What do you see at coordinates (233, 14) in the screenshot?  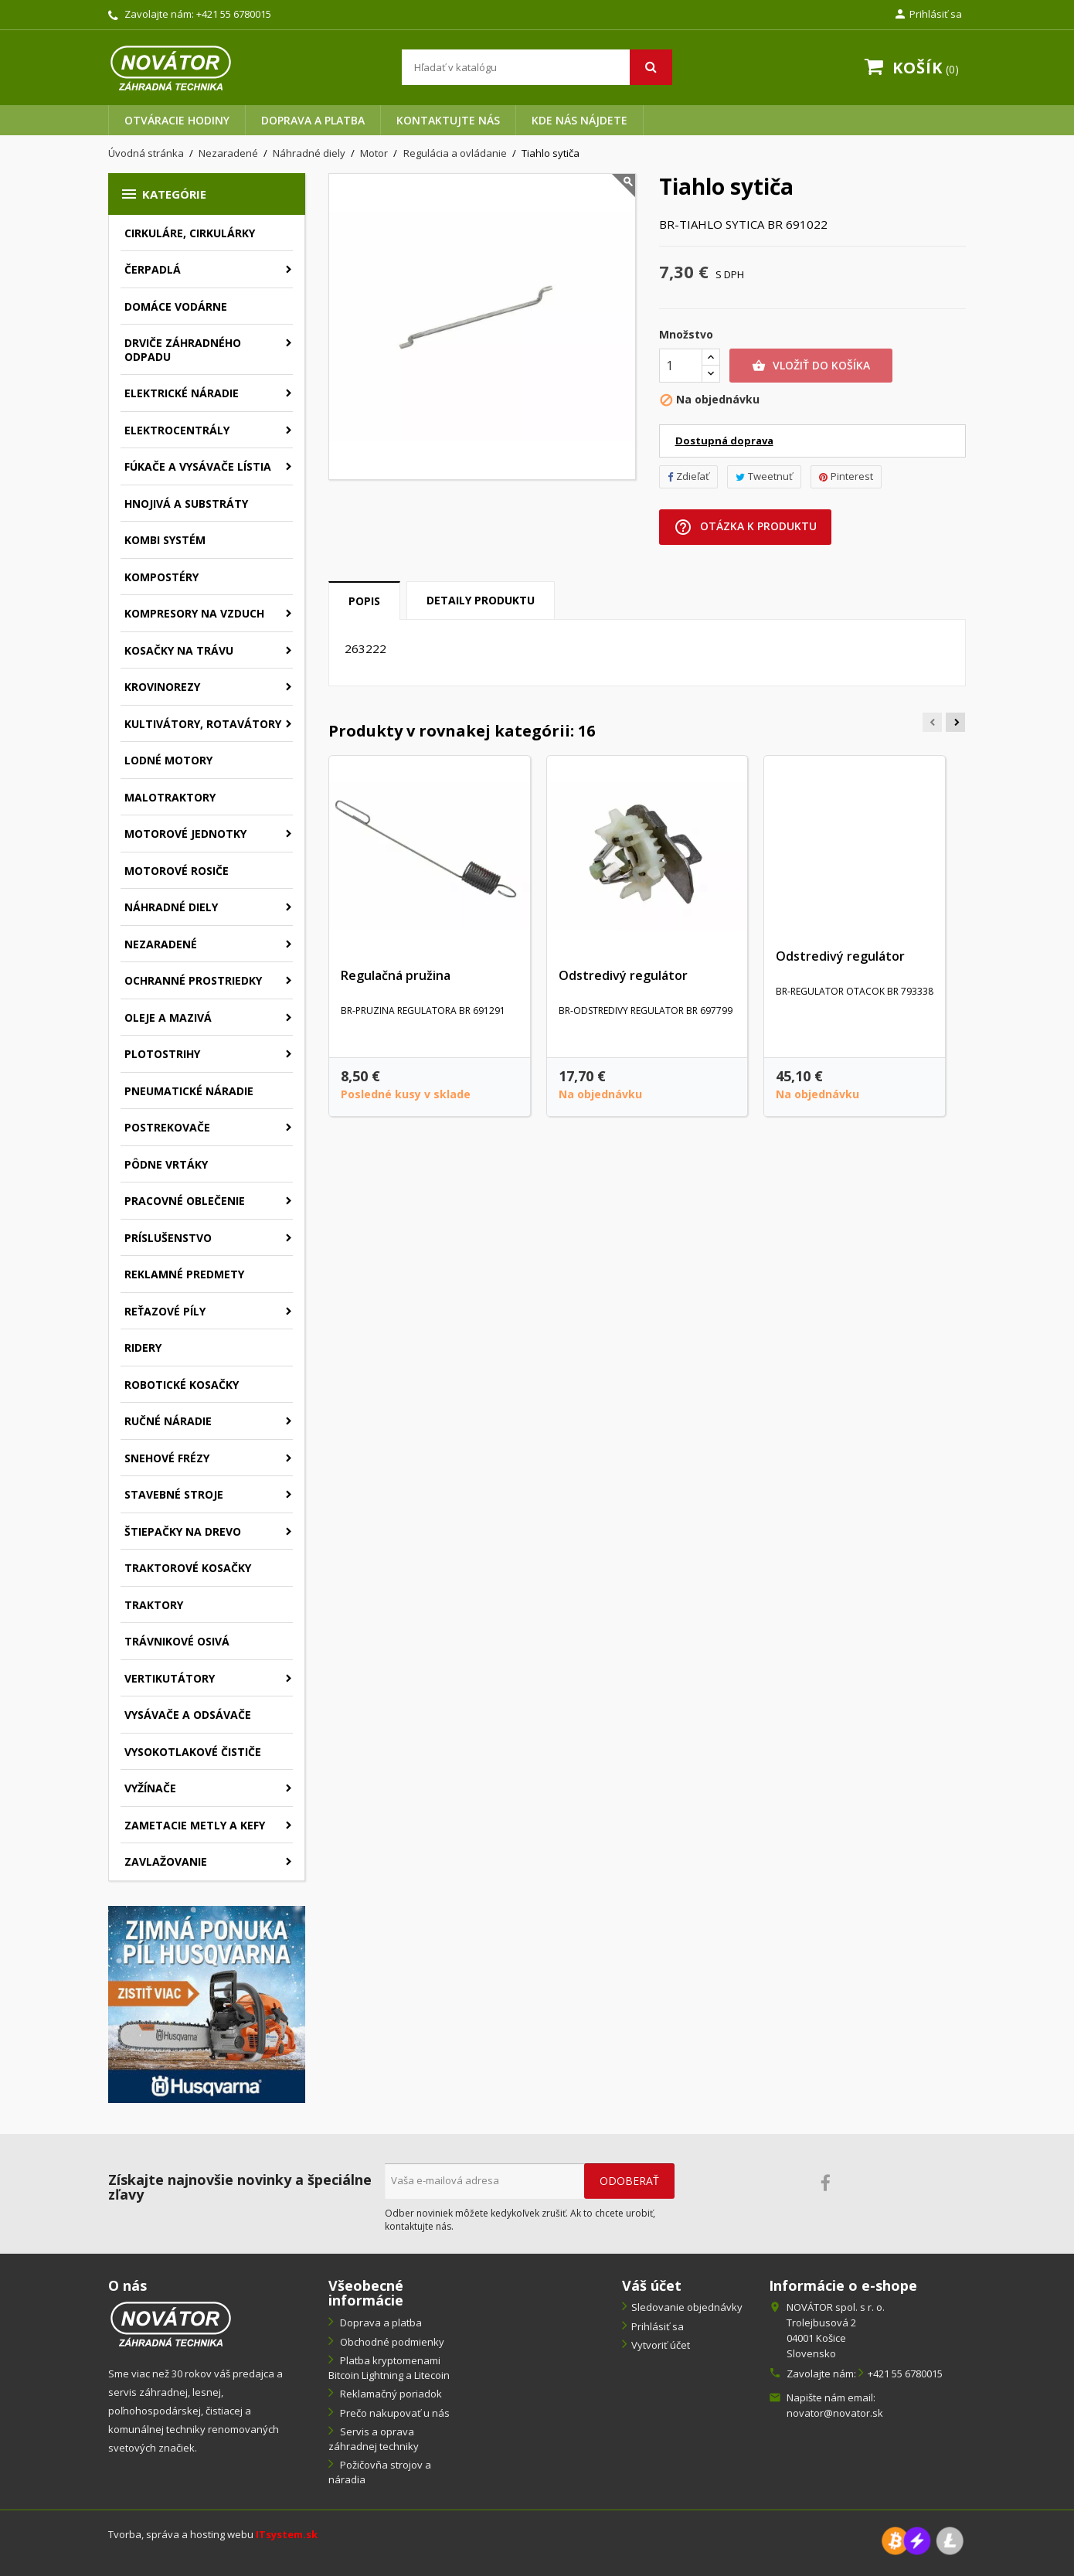 I see `+421 55 6780015` at bounding box center [233, 14].